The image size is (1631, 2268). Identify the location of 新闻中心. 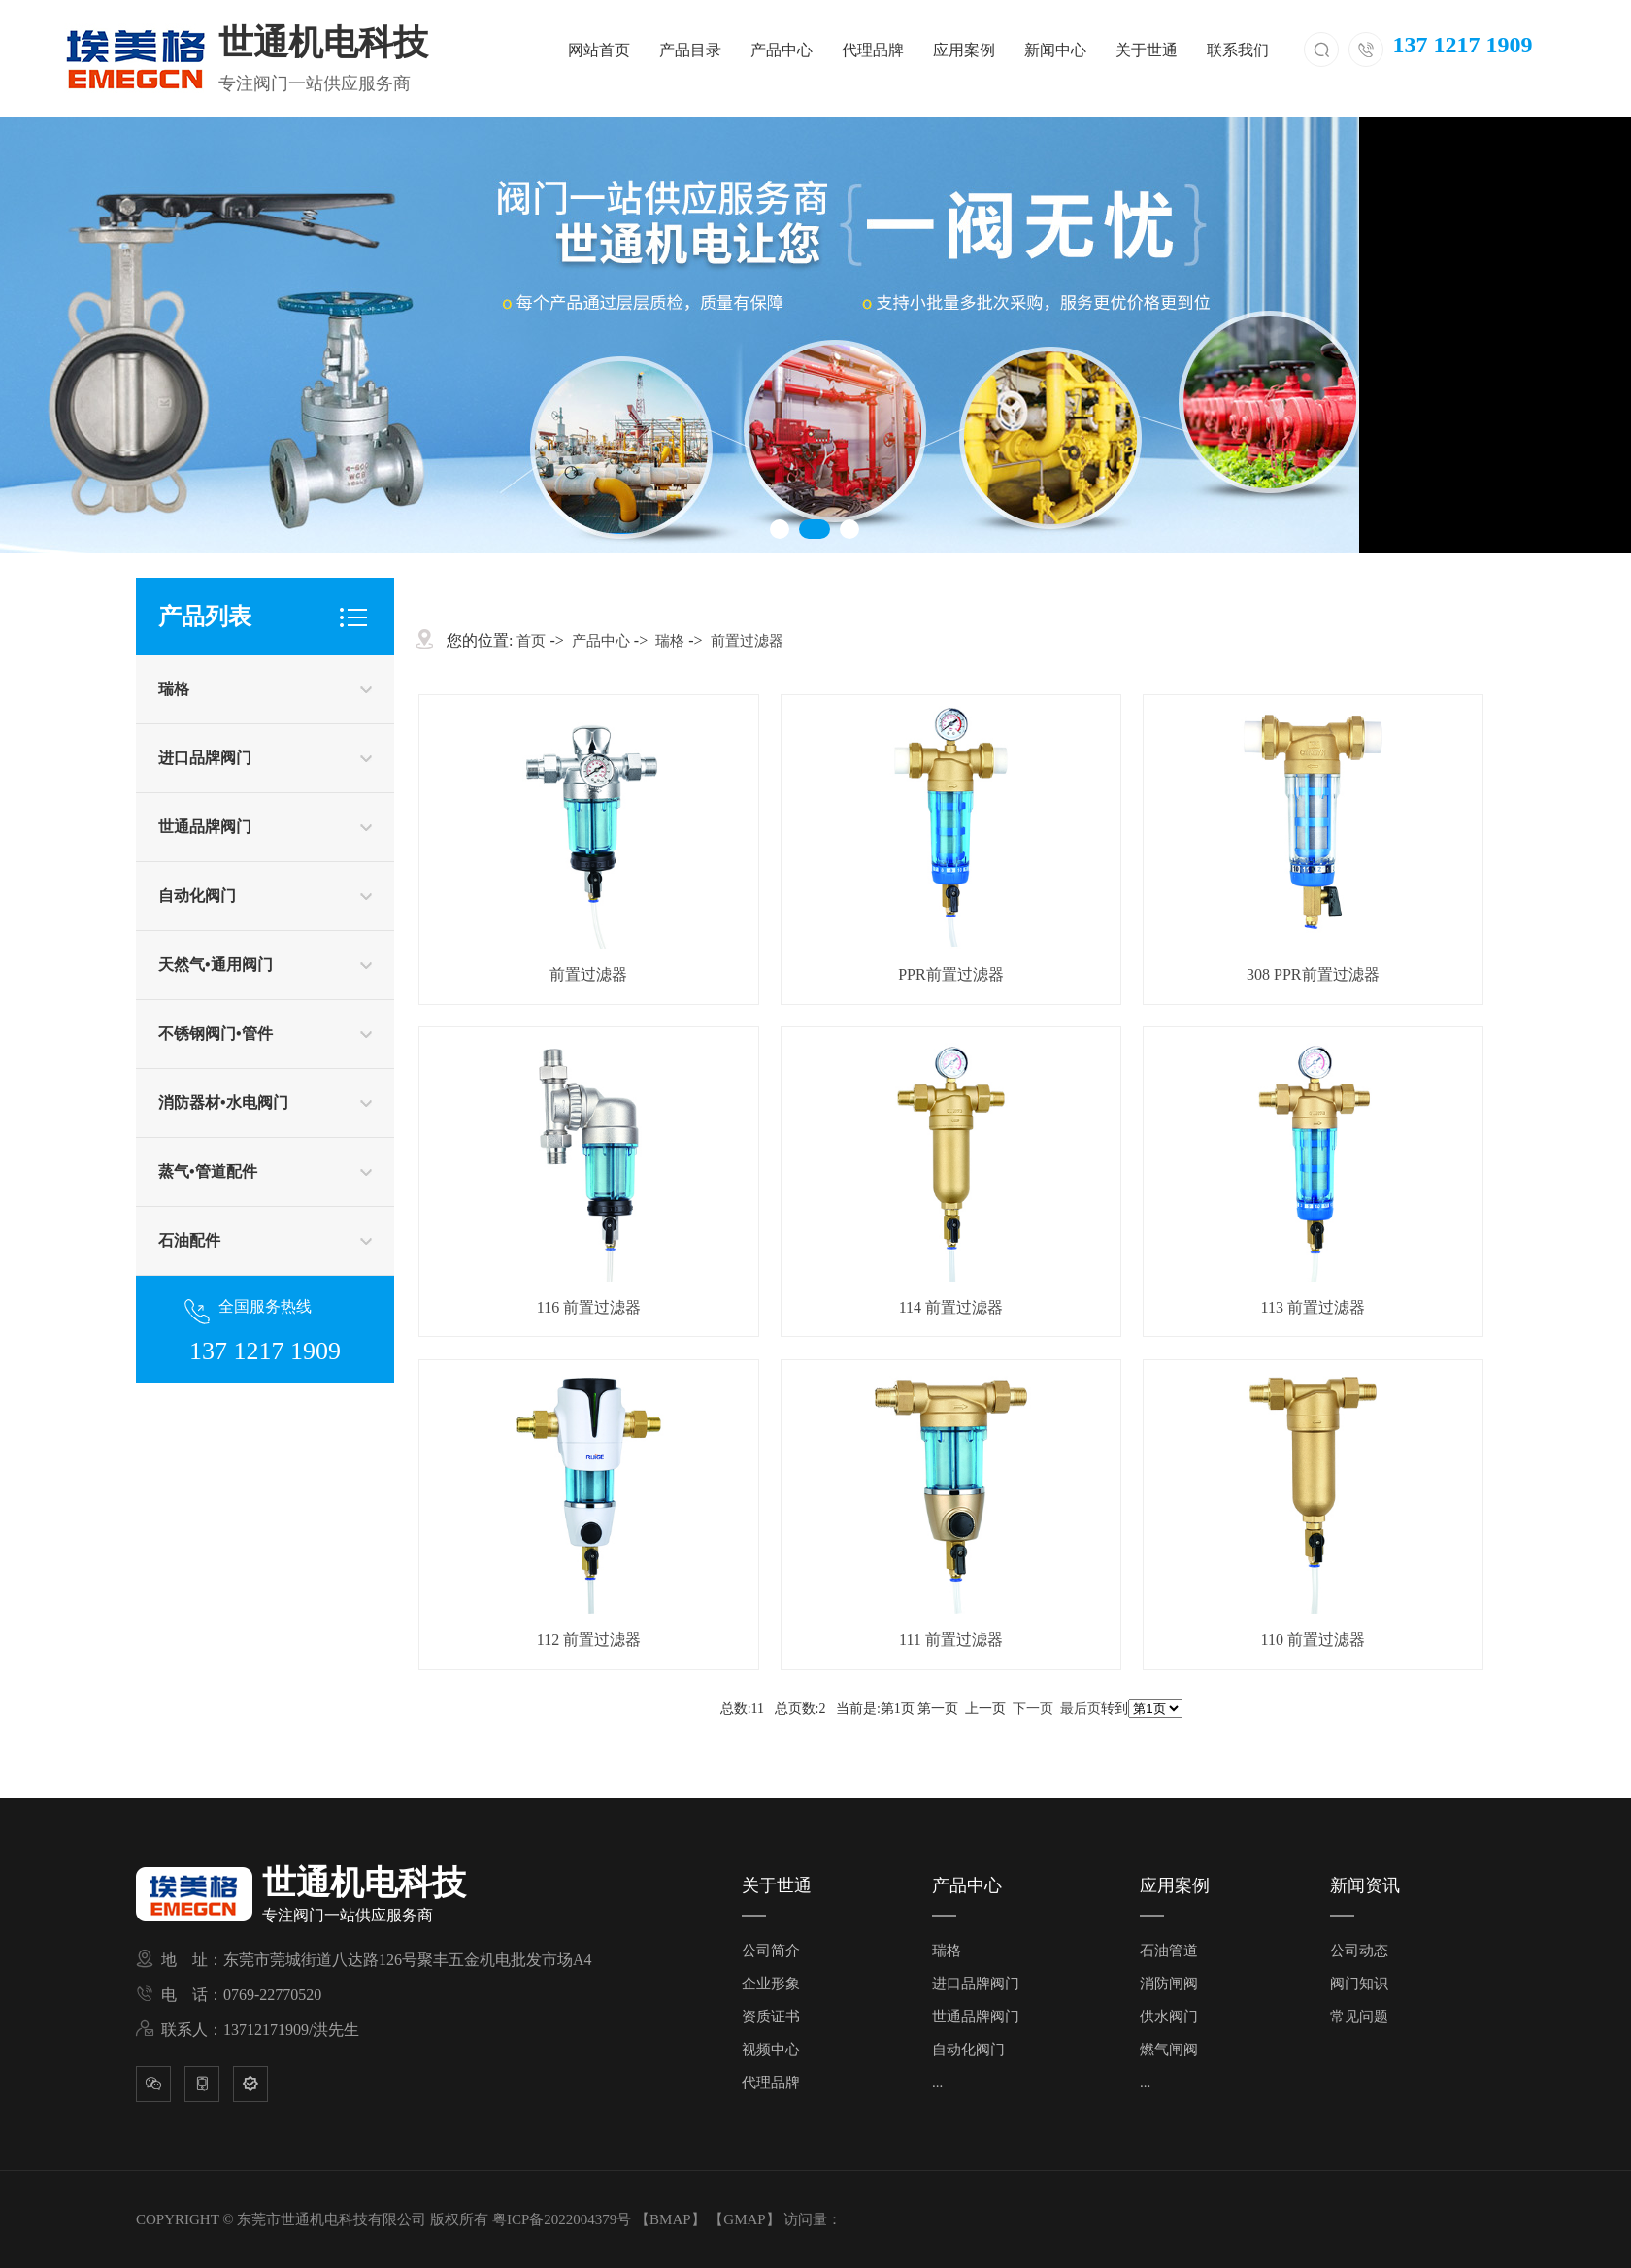
(1055, 50).